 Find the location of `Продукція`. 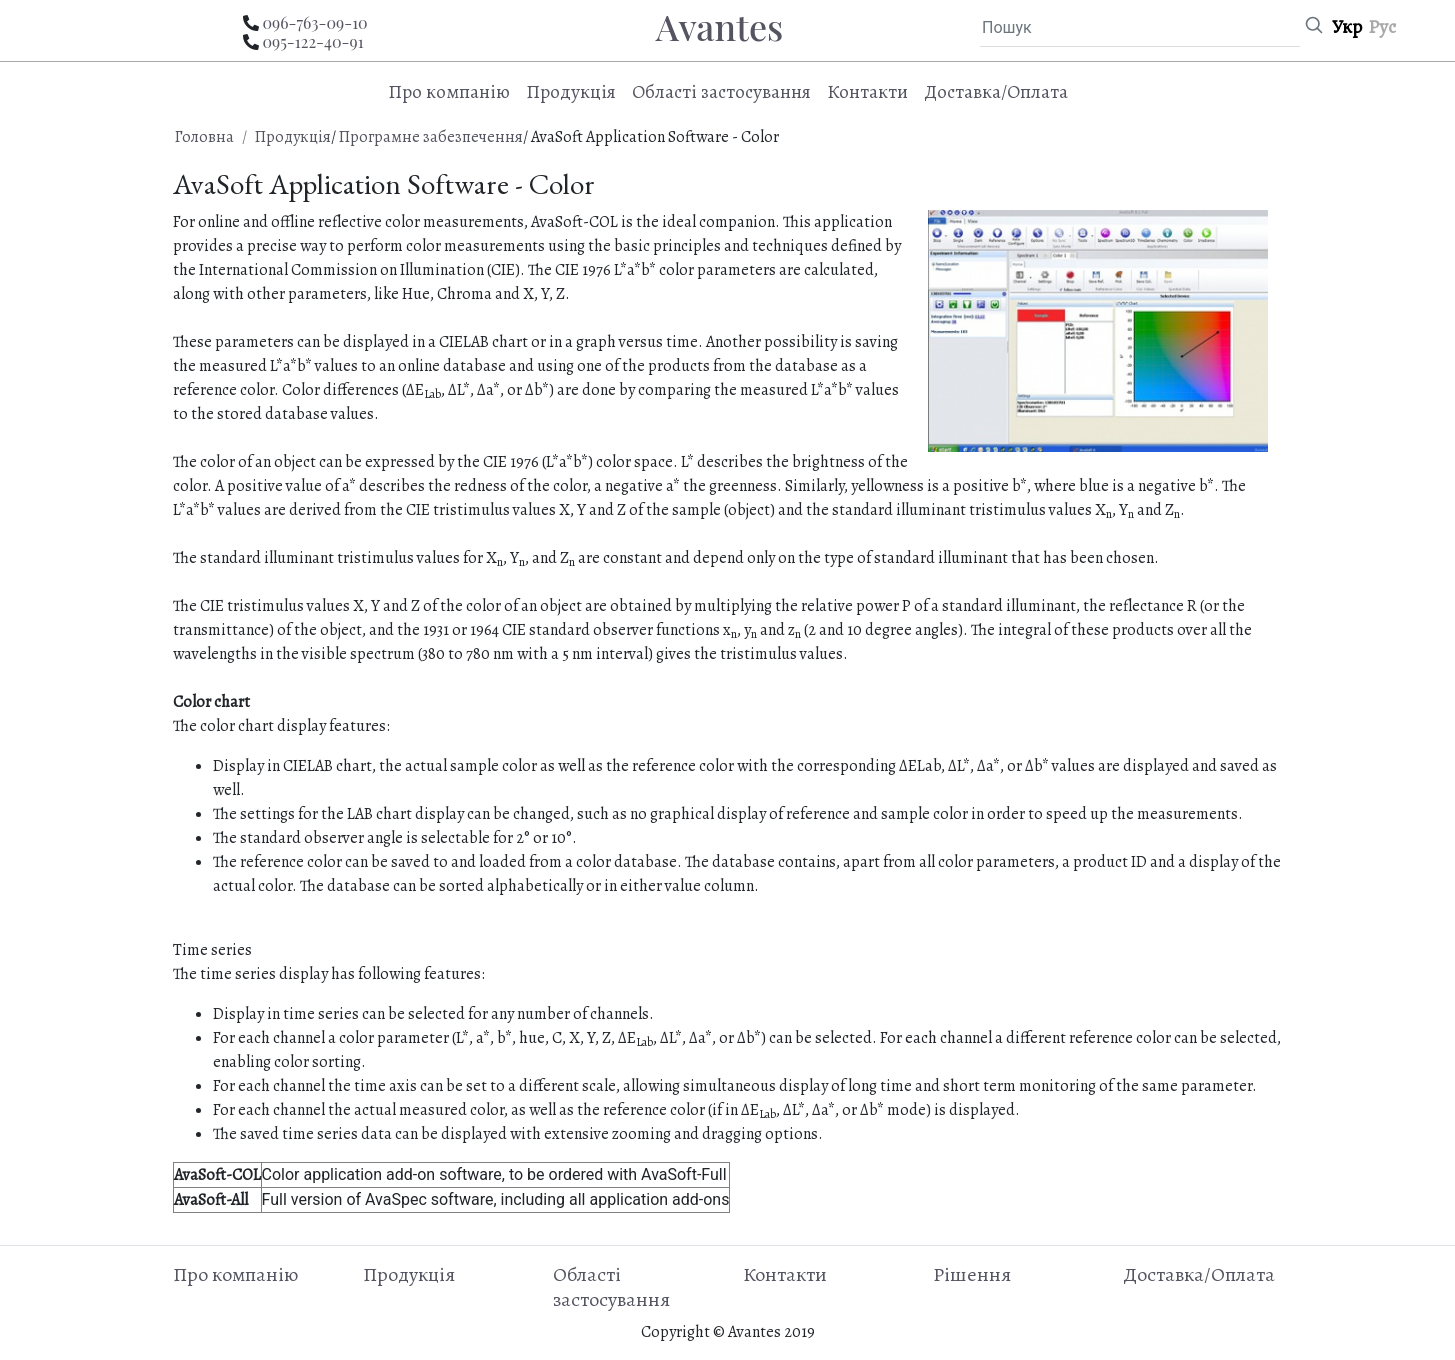

Продукція is located at coordinates (293, 137).